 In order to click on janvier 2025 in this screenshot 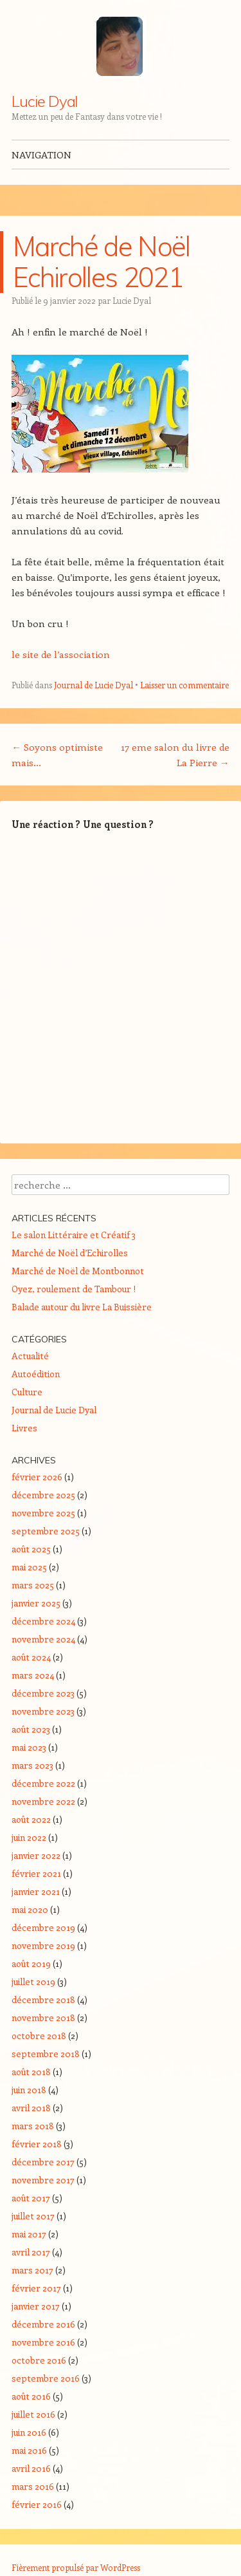, I will do `click(36, 1603)`.